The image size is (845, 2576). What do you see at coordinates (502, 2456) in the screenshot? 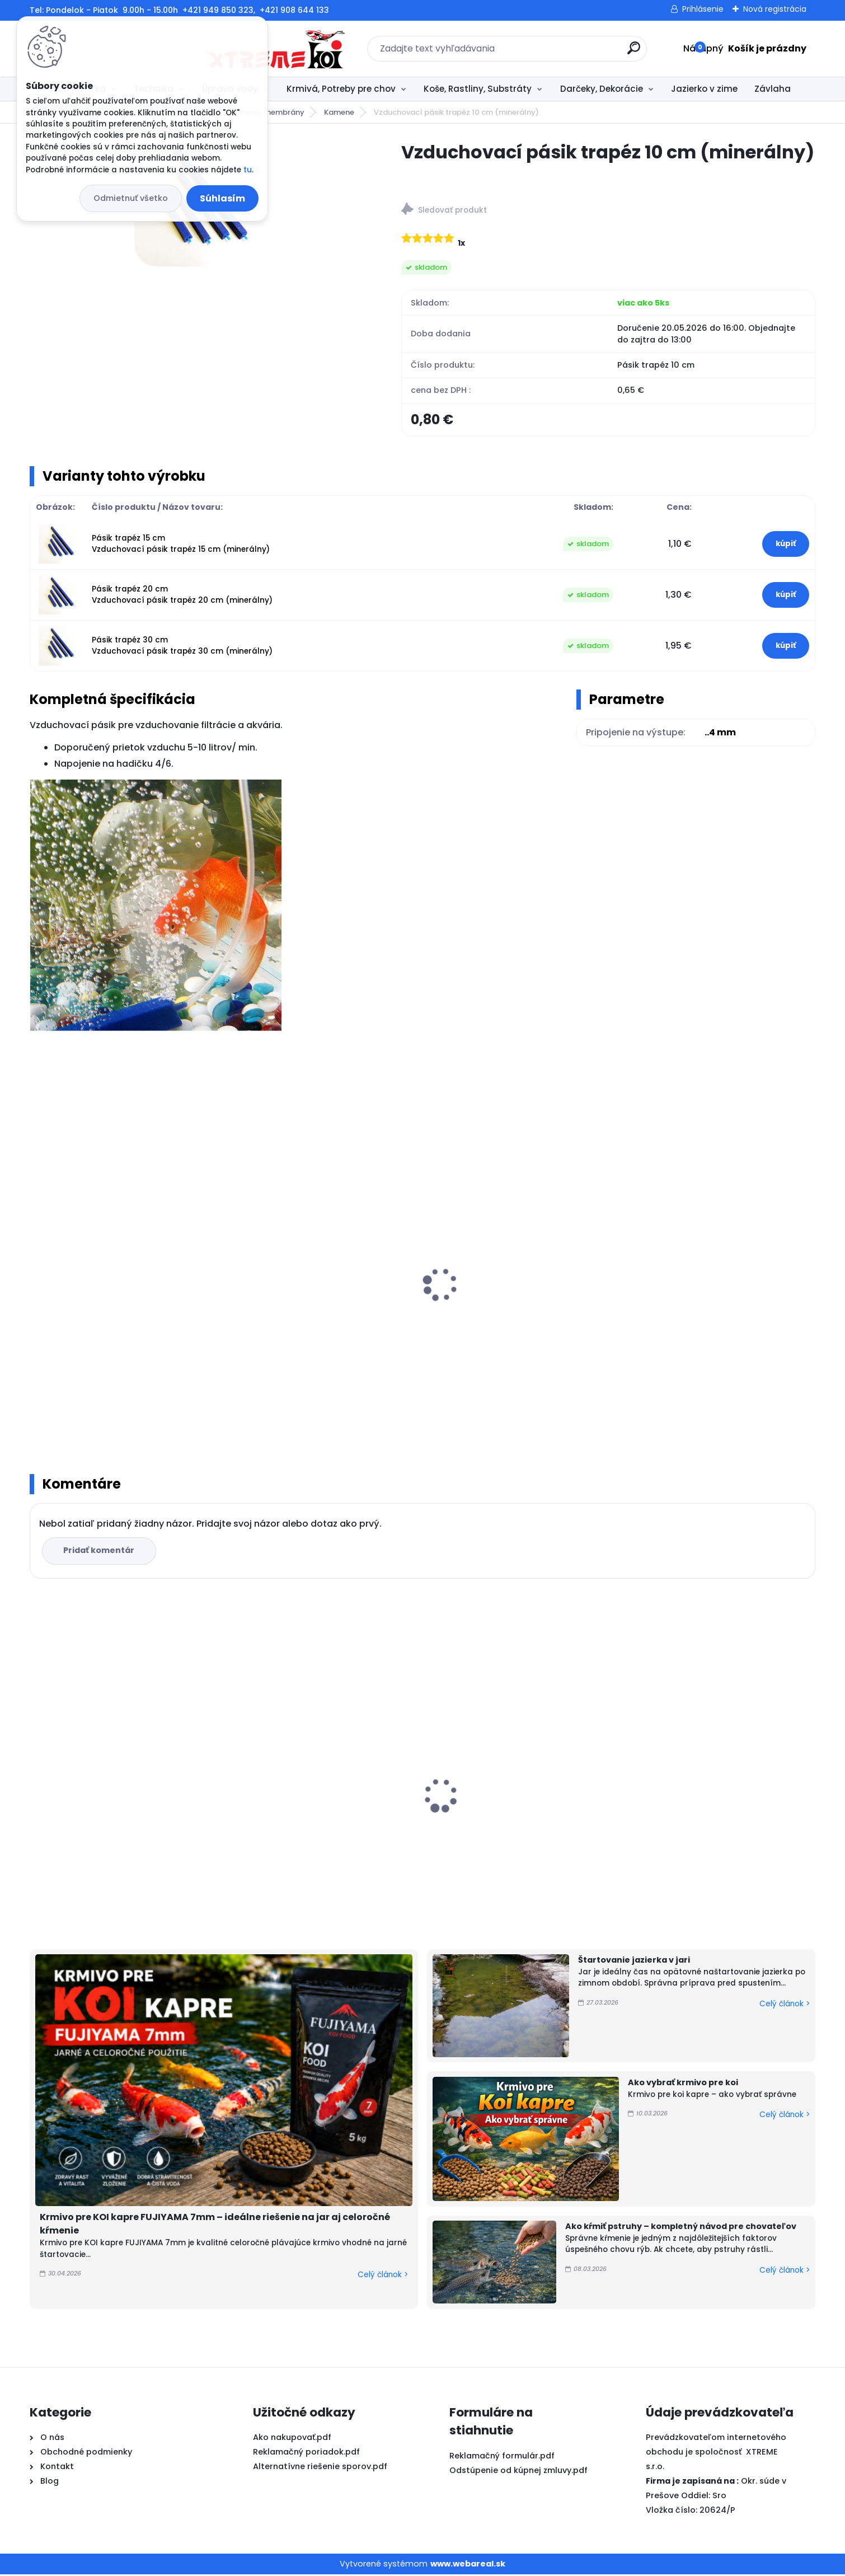
I see `Reklamačný formulár.pdf` at bounding box center [502, 2456].